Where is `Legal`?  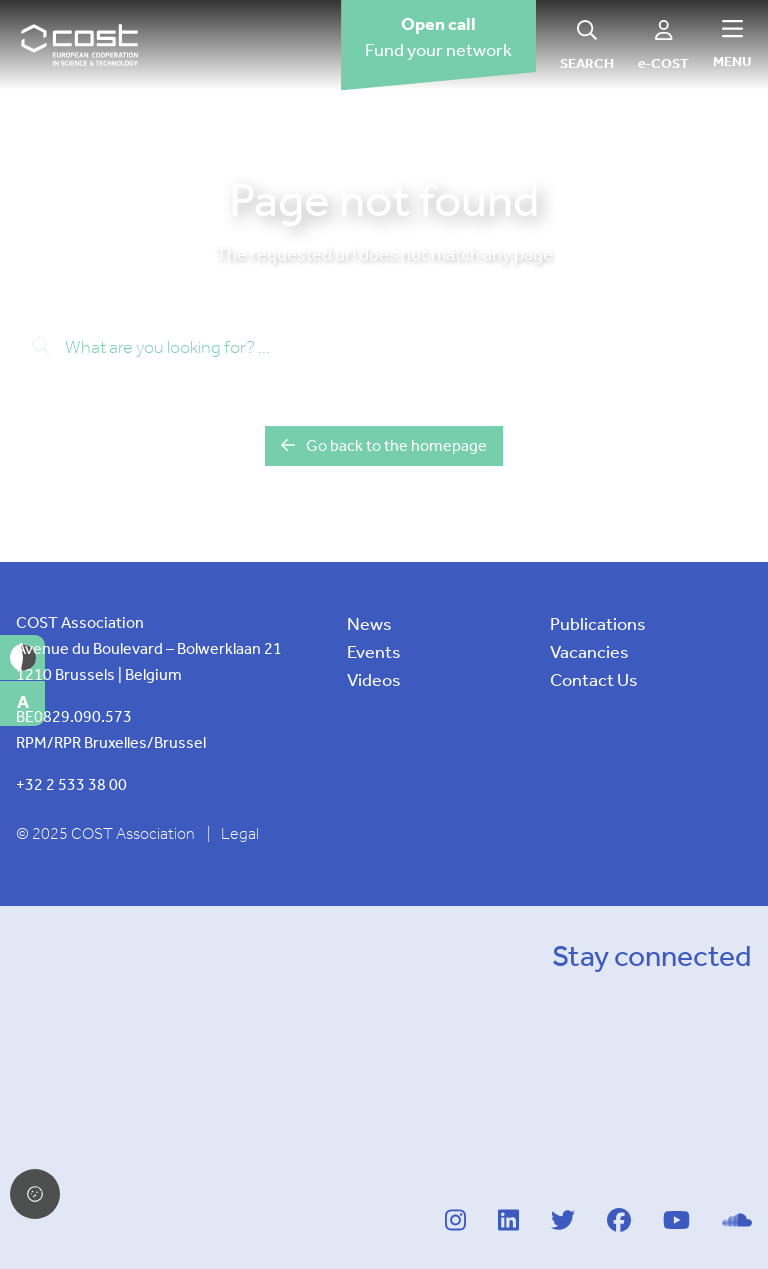 Legal is located at coordinates (240, 833).